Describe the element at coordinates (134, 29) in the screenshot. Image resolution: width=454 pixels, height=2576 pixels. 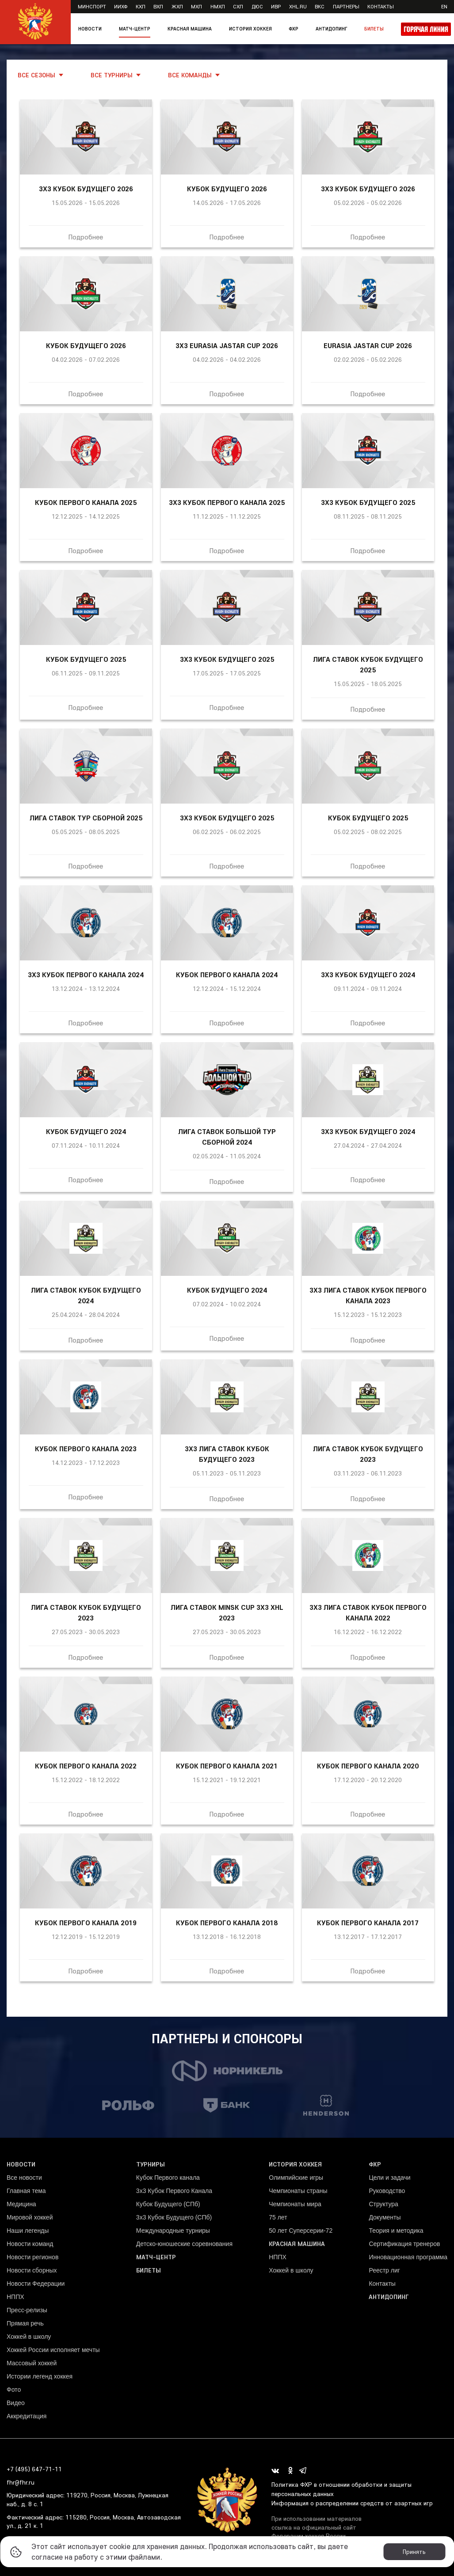
I see `Матч-центр` at that location.